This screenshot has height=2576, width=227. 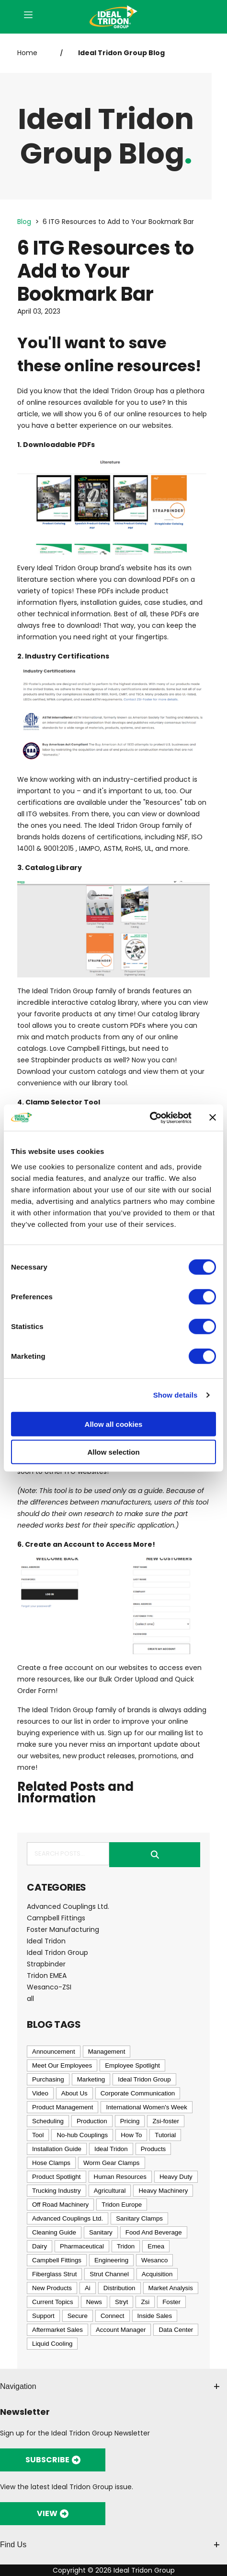 What do you see at coordinates (62, 2065) in the screenshot?
I see `Meet Our Employees` at bounding box center [62, 2065].